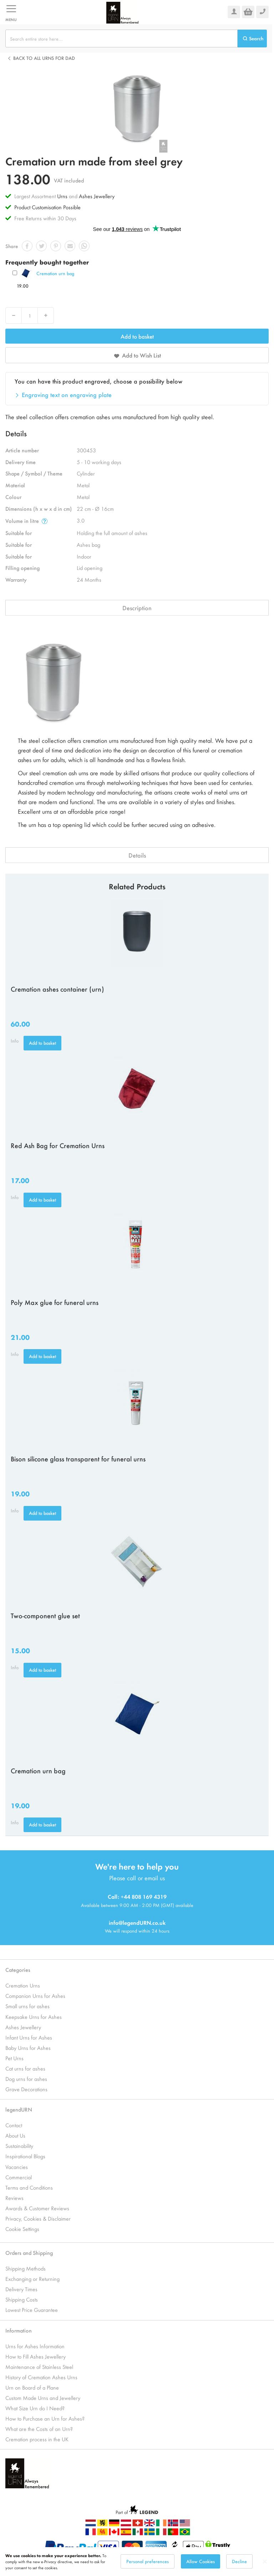  Describe the element at coordinates (137, 1896) in the screenshot. I see `Call: +44 808 169 4319` at that location.